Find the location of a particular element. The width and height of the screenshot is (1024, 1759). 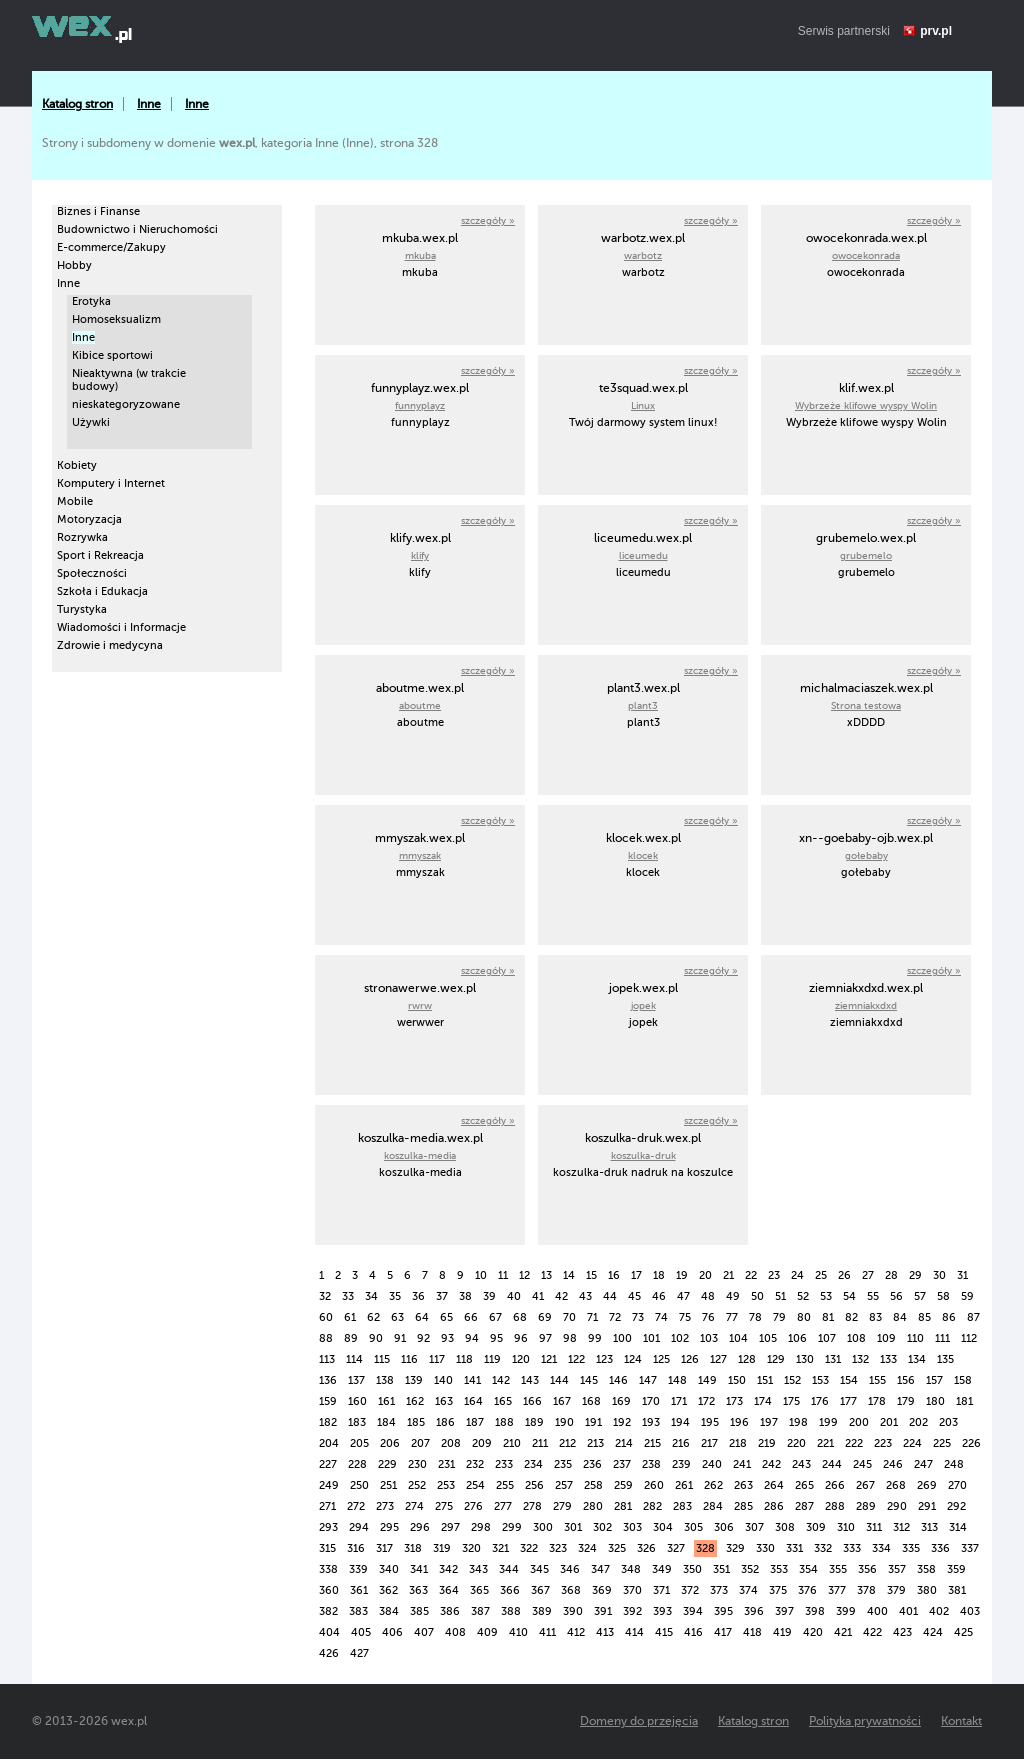

27 is located at coordinates (868, 1275).